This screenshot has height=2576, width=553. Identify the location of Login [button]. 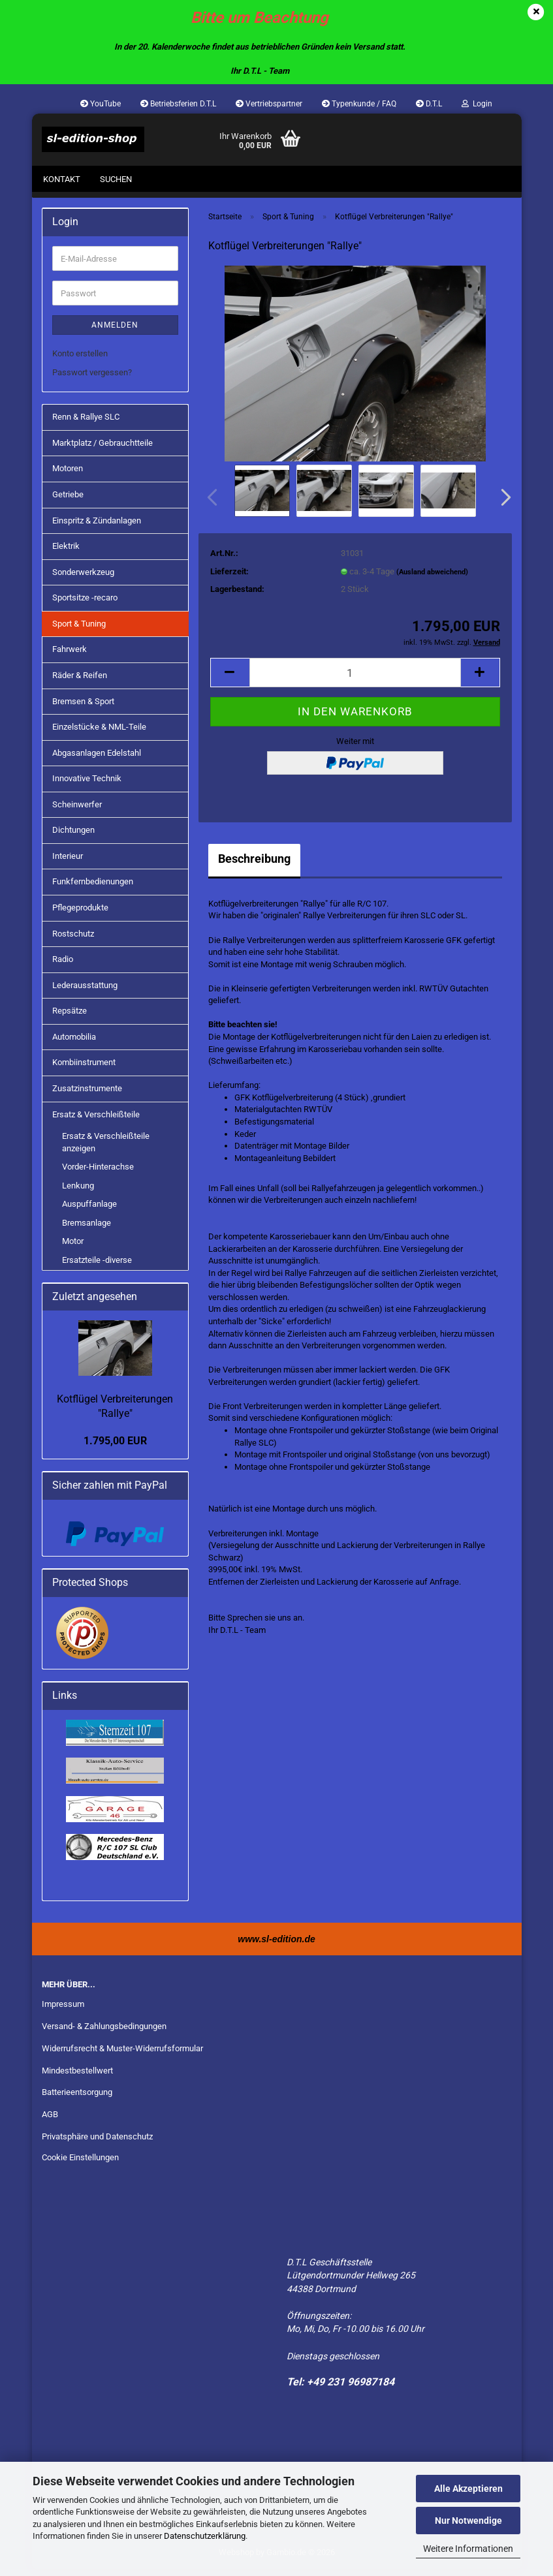
(477, 103).